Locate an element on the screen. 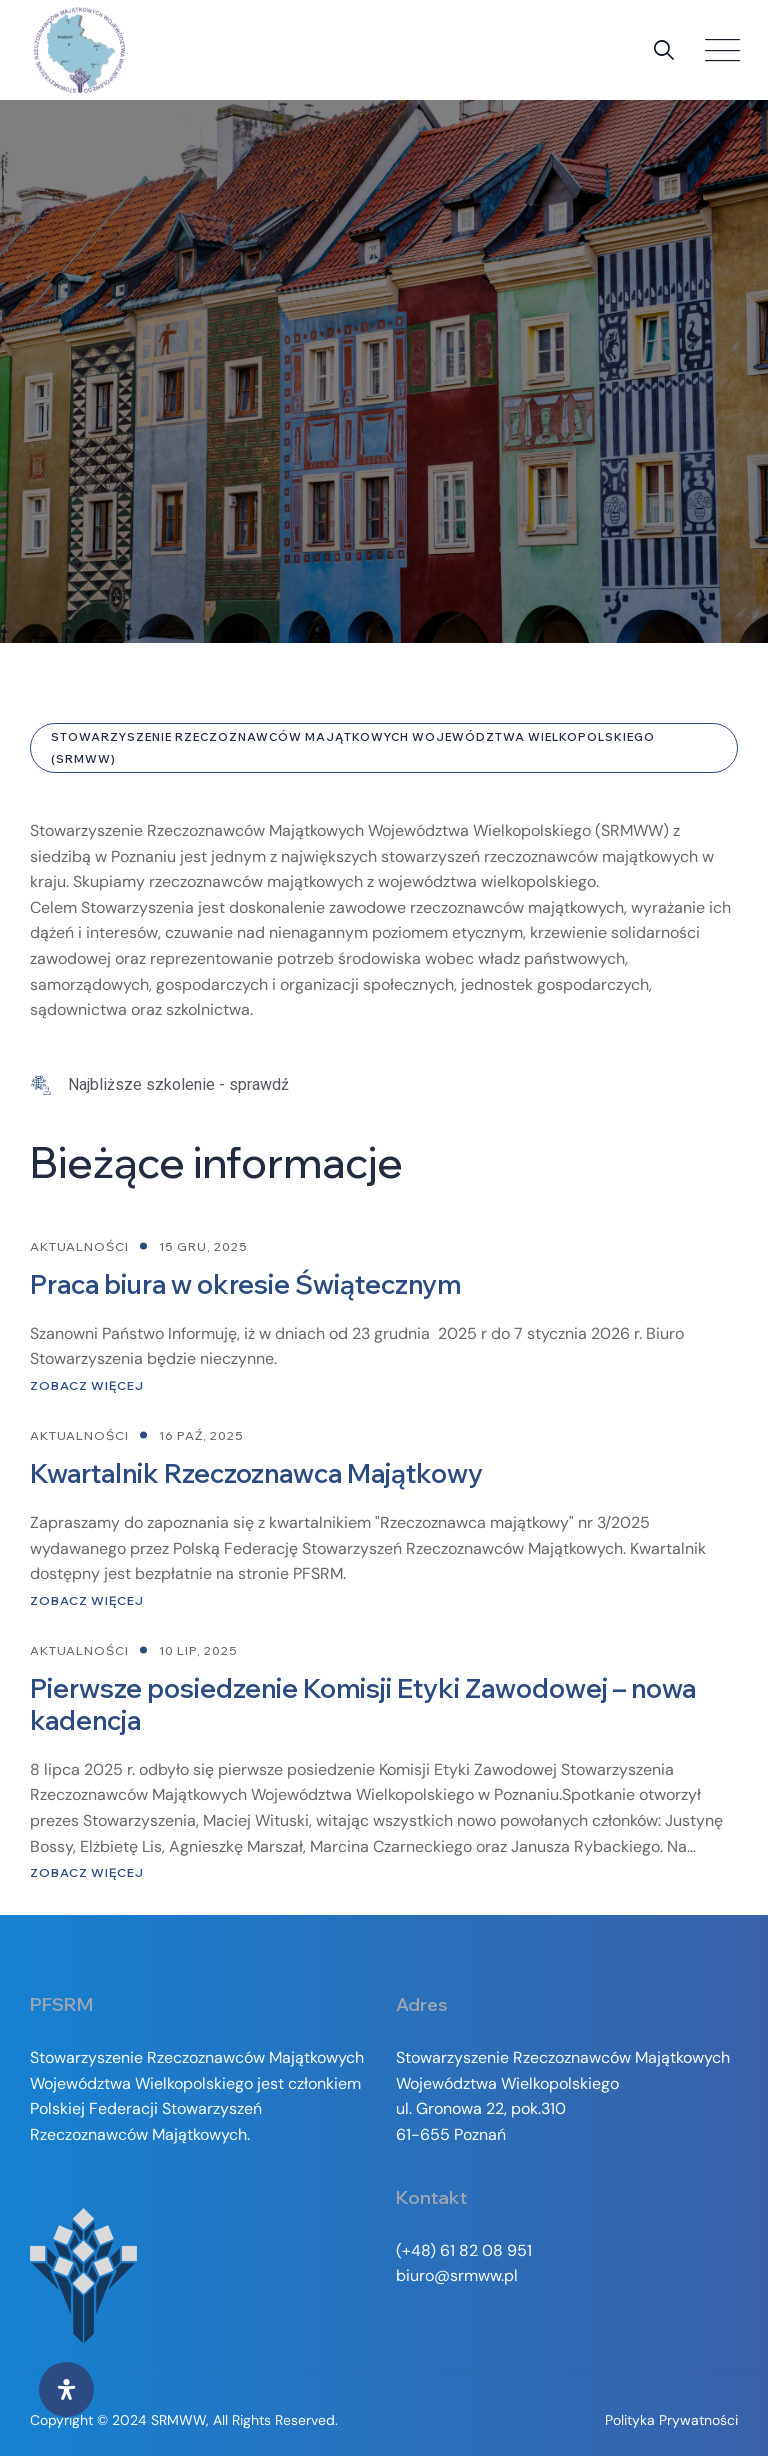  (+48) 61 82 08 951 is located at coordinates (464, 2250).